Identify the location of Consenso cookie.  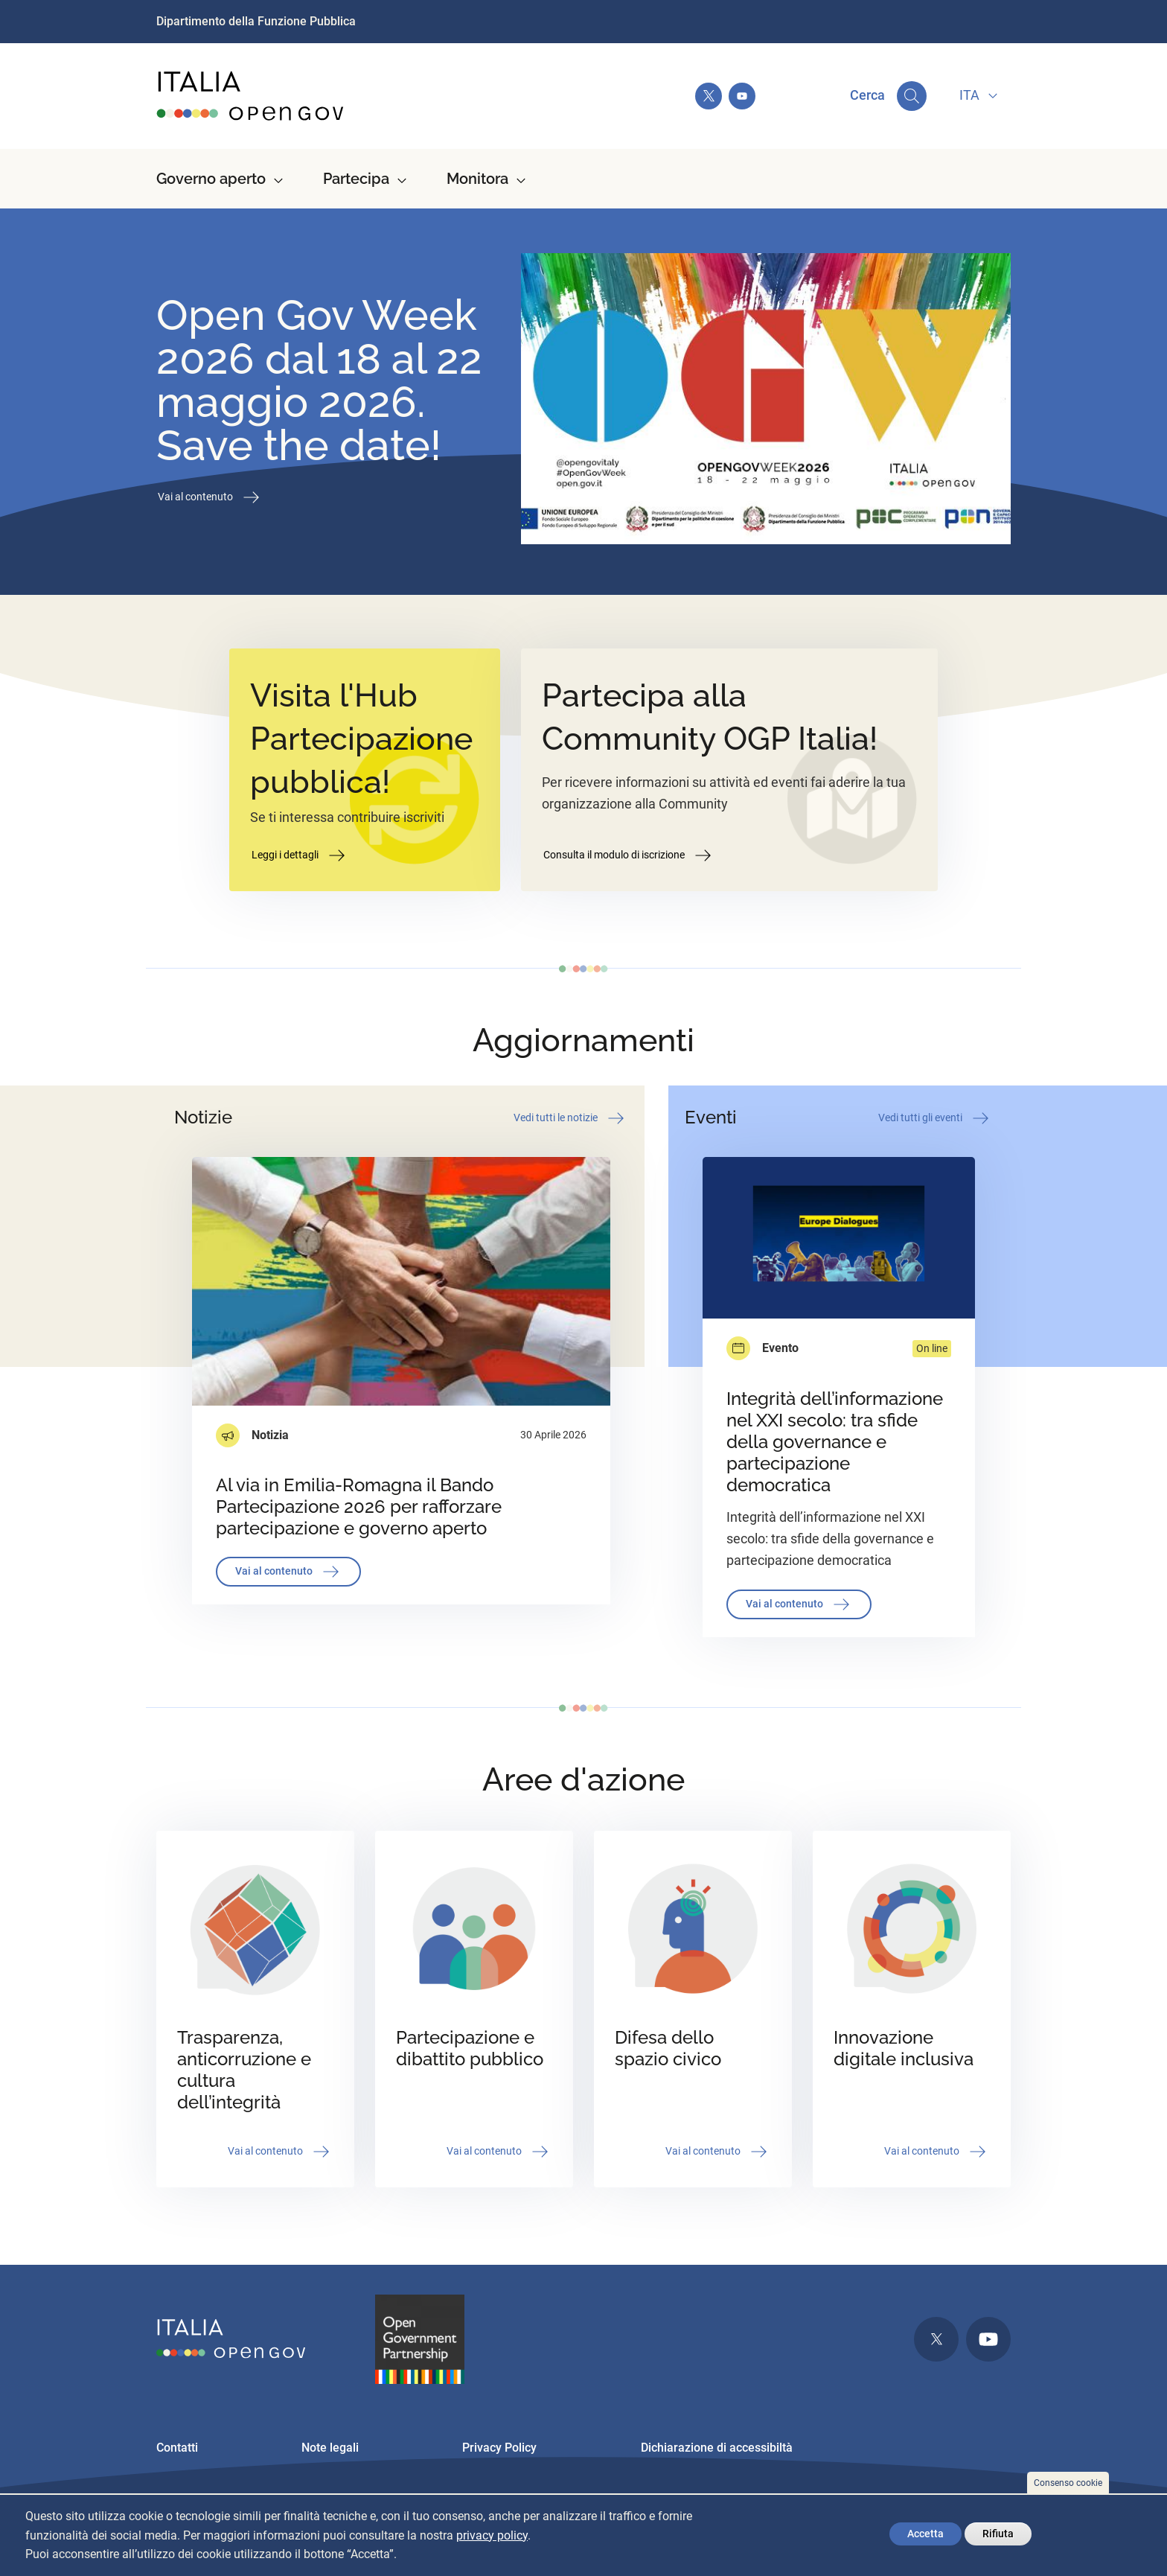
(1068, 2483).